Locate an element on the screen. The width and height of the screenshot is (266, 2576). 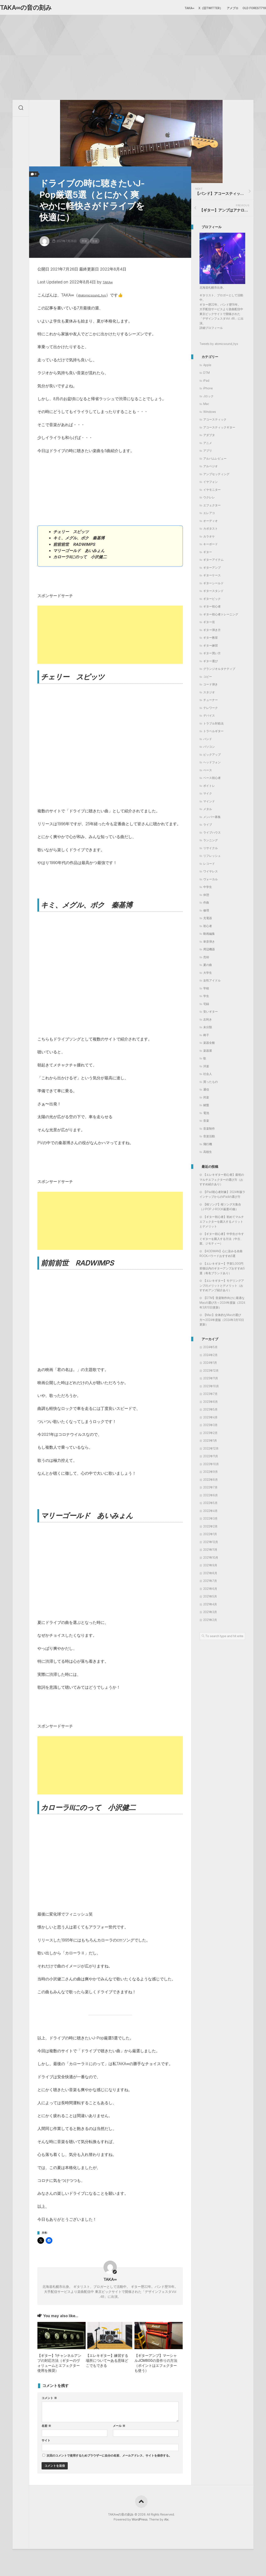
アコースティックギター is located at coordinates (219, 429).